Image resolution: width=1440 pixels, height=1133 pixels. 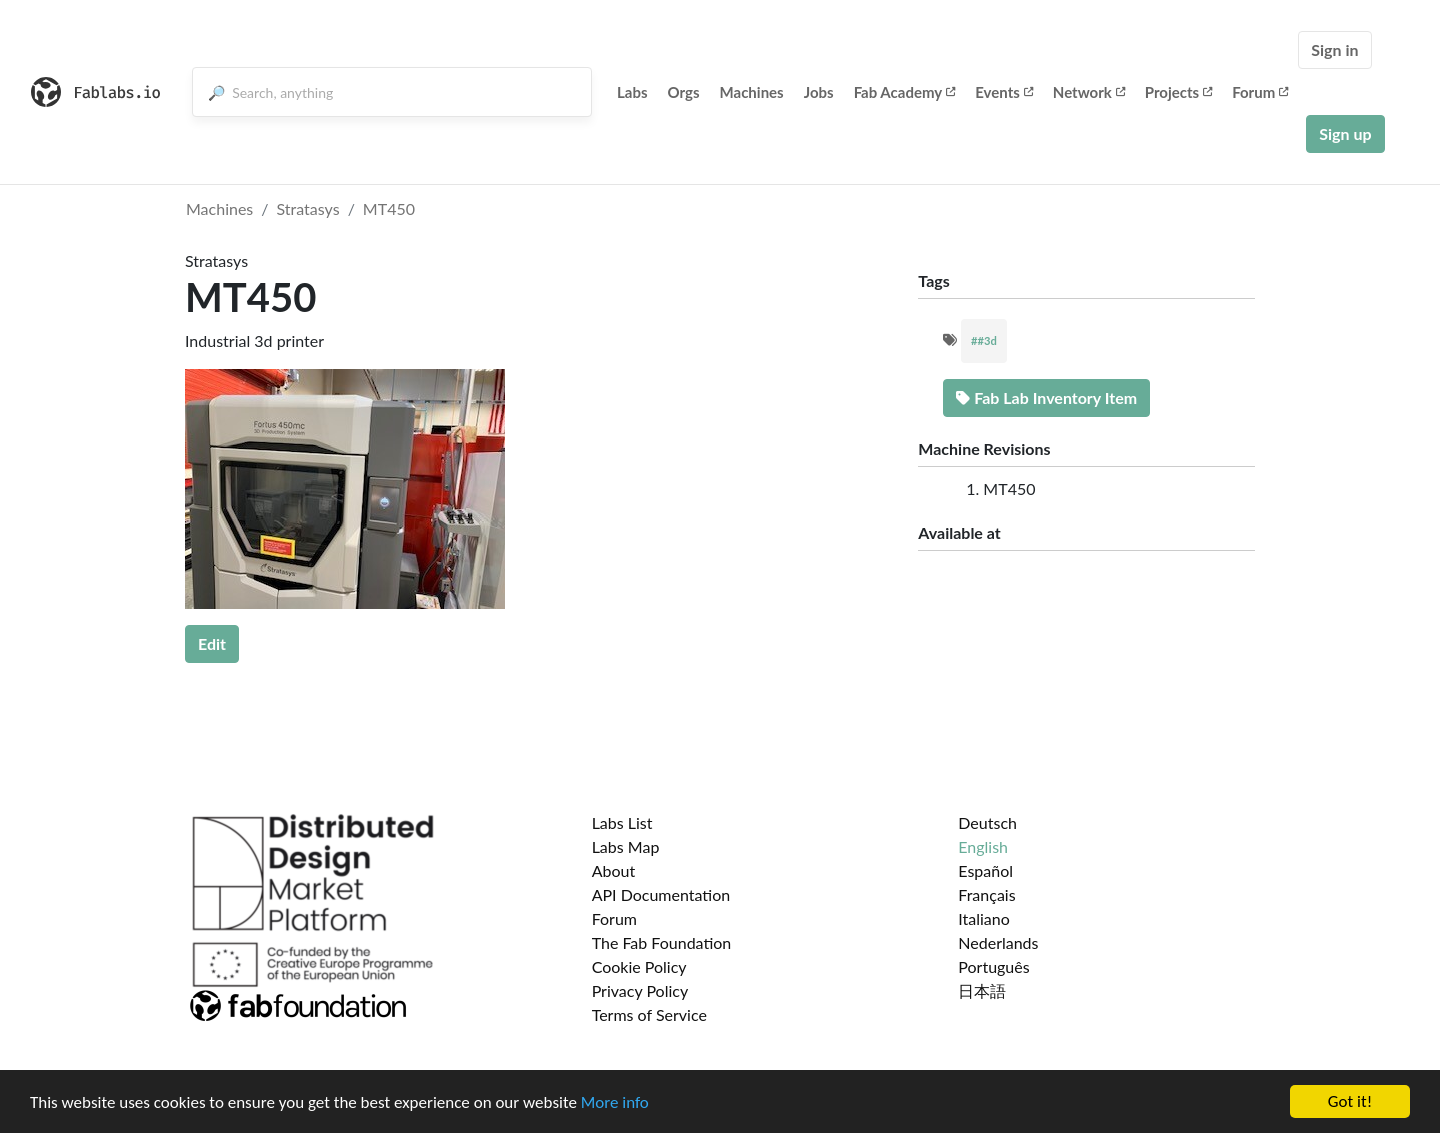 What do you see at coordinates (983, 846) in the screenshot?
I see `English` at bounding box center [983, 846].